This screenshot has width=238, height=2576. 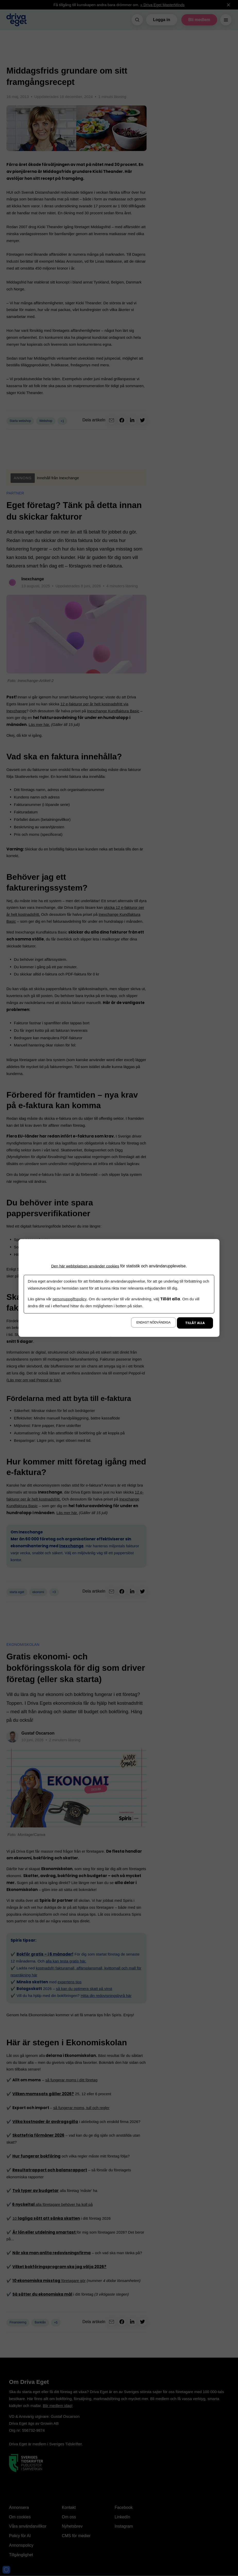 What do you see at coordinates (154, 1322) in the screenshot?
I see `Endast nödvändiga` at bounding box center [154, 1322].